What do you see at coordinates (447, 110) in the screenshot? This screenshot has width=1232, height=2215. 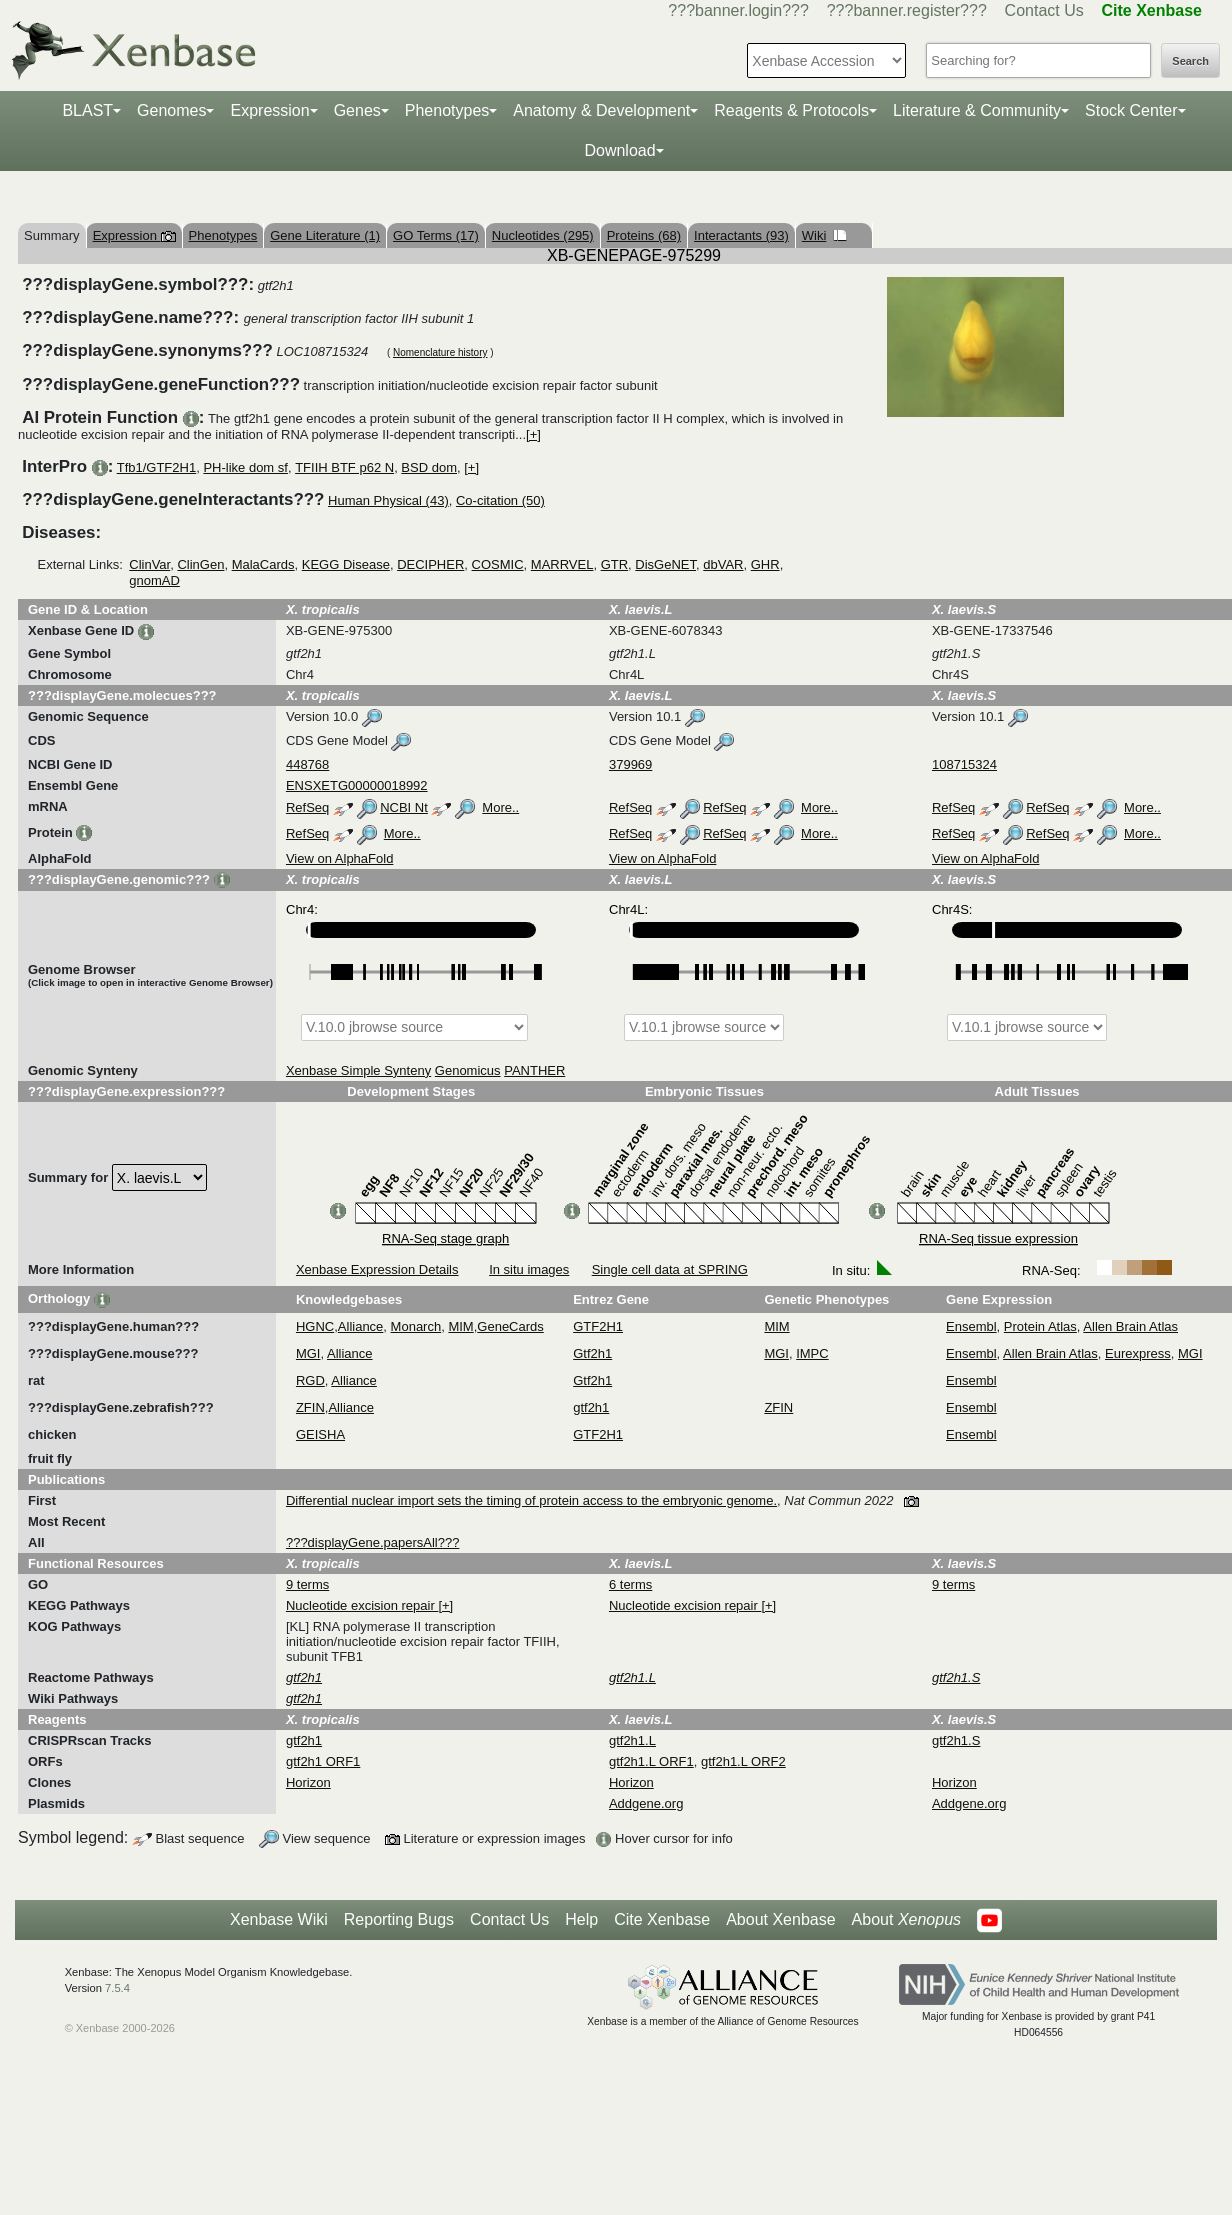 I see `Phenotypes` at bounding box center [447, 110].